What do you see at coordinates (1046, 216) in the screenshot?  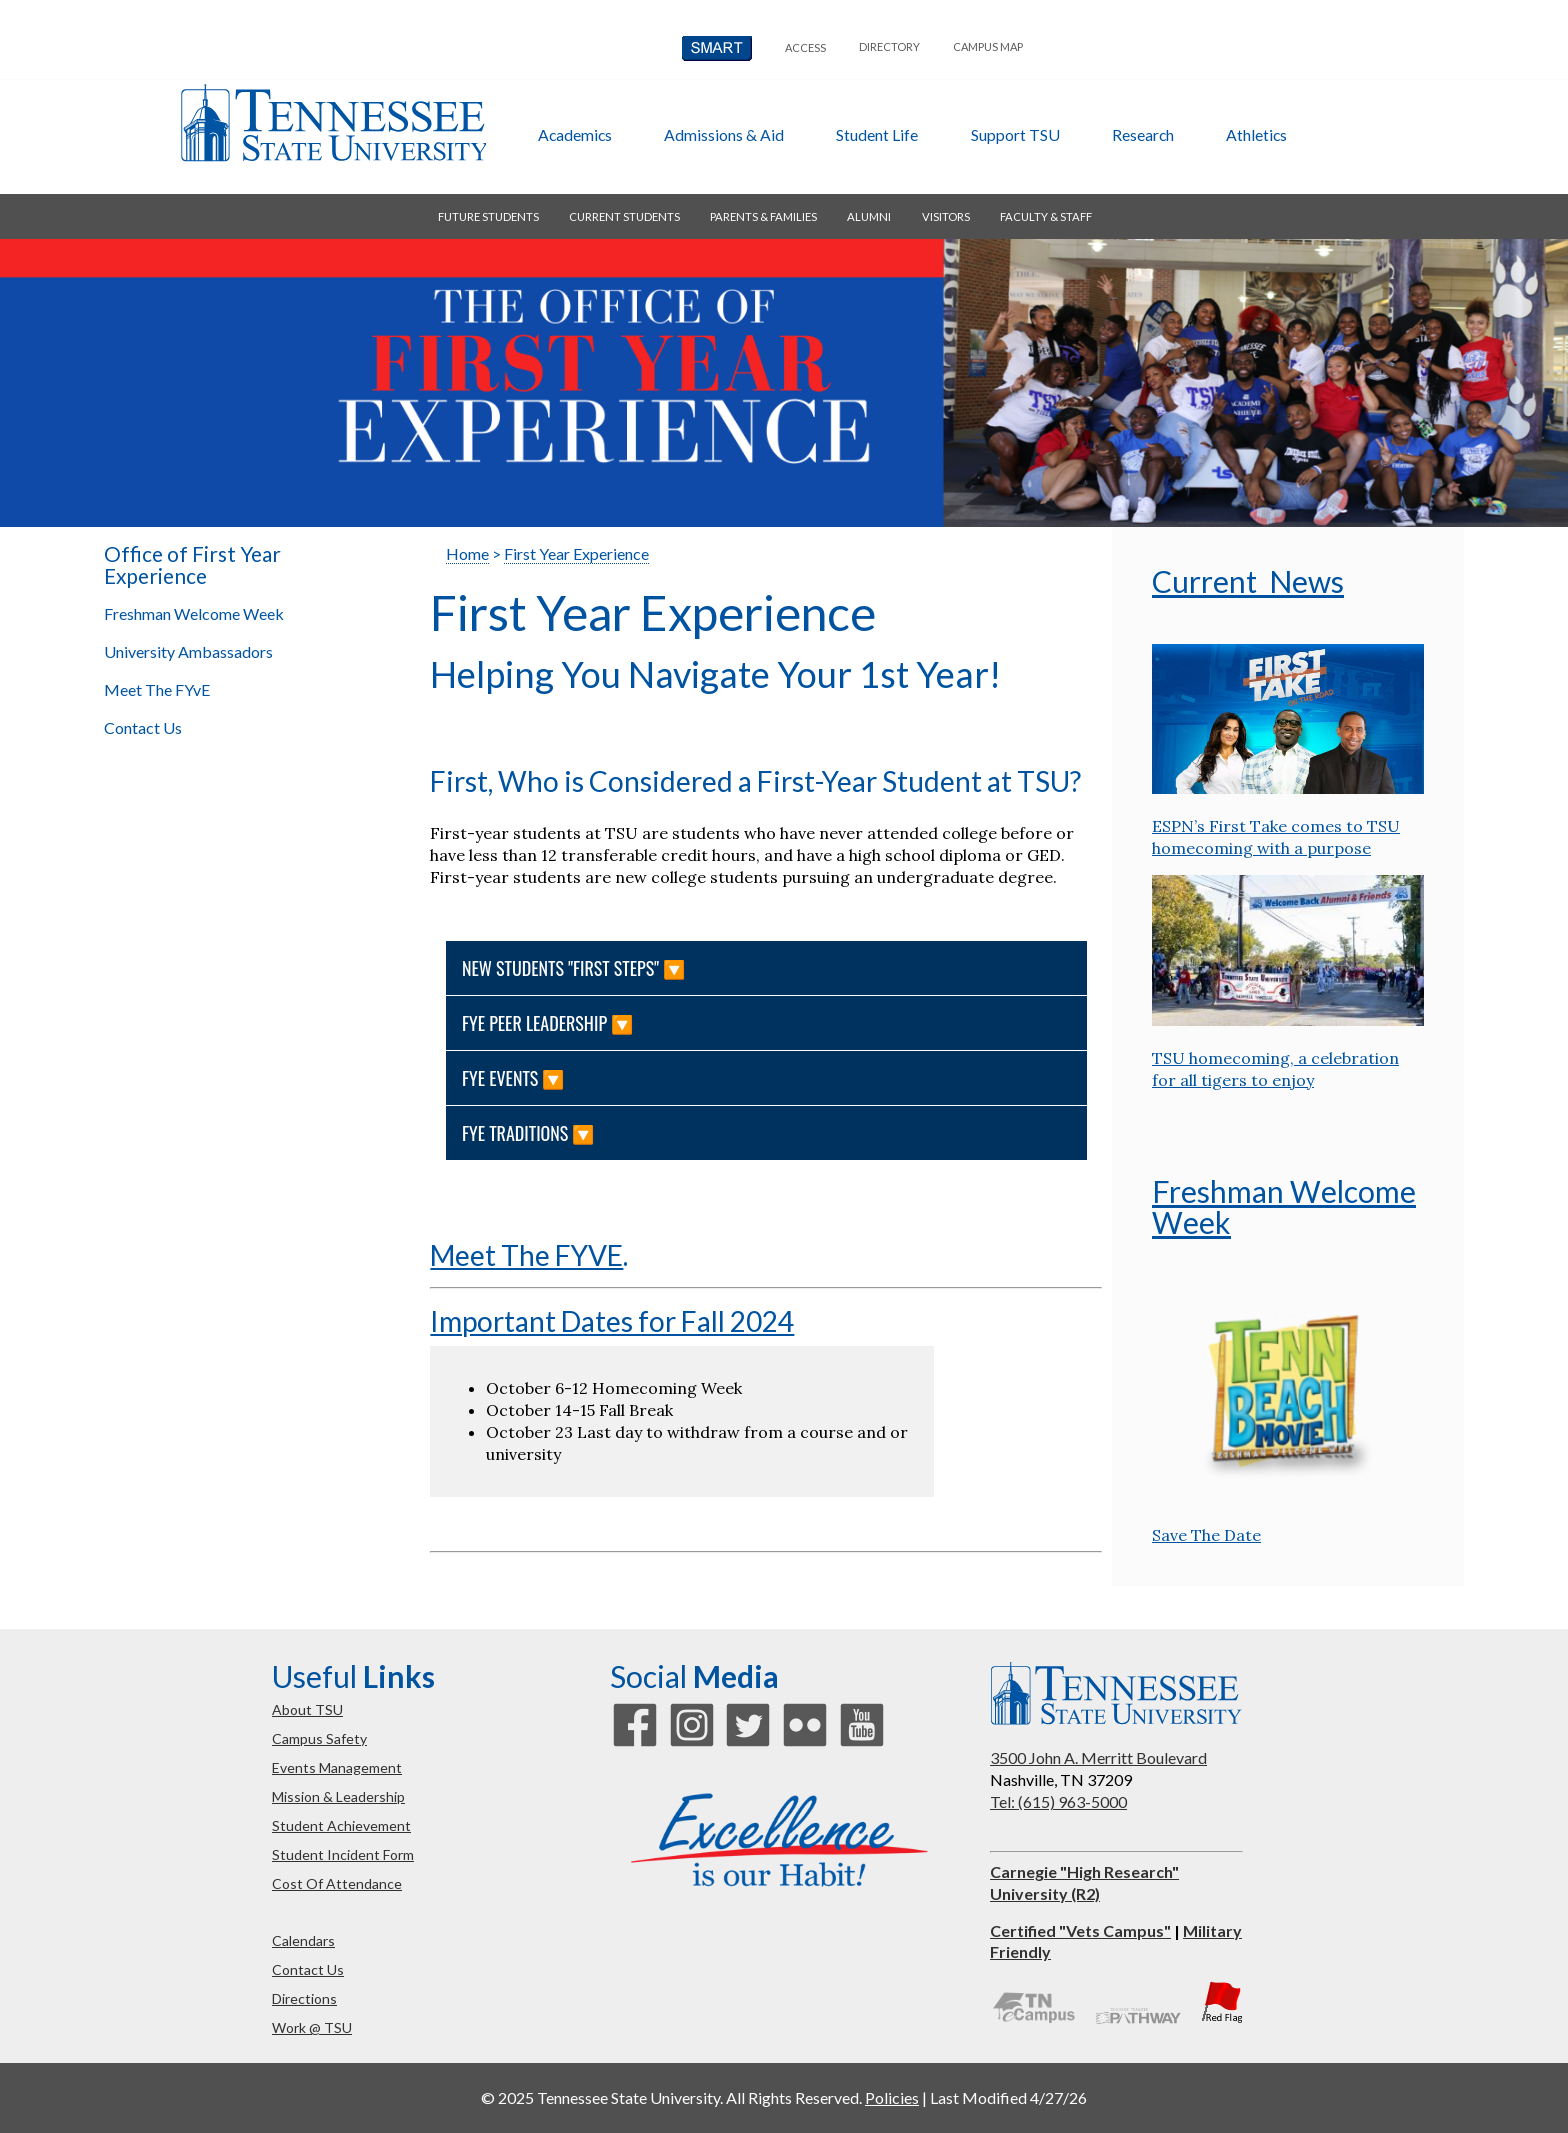 I see `faculty & staff [button]` at bounding box center [1046, 216].